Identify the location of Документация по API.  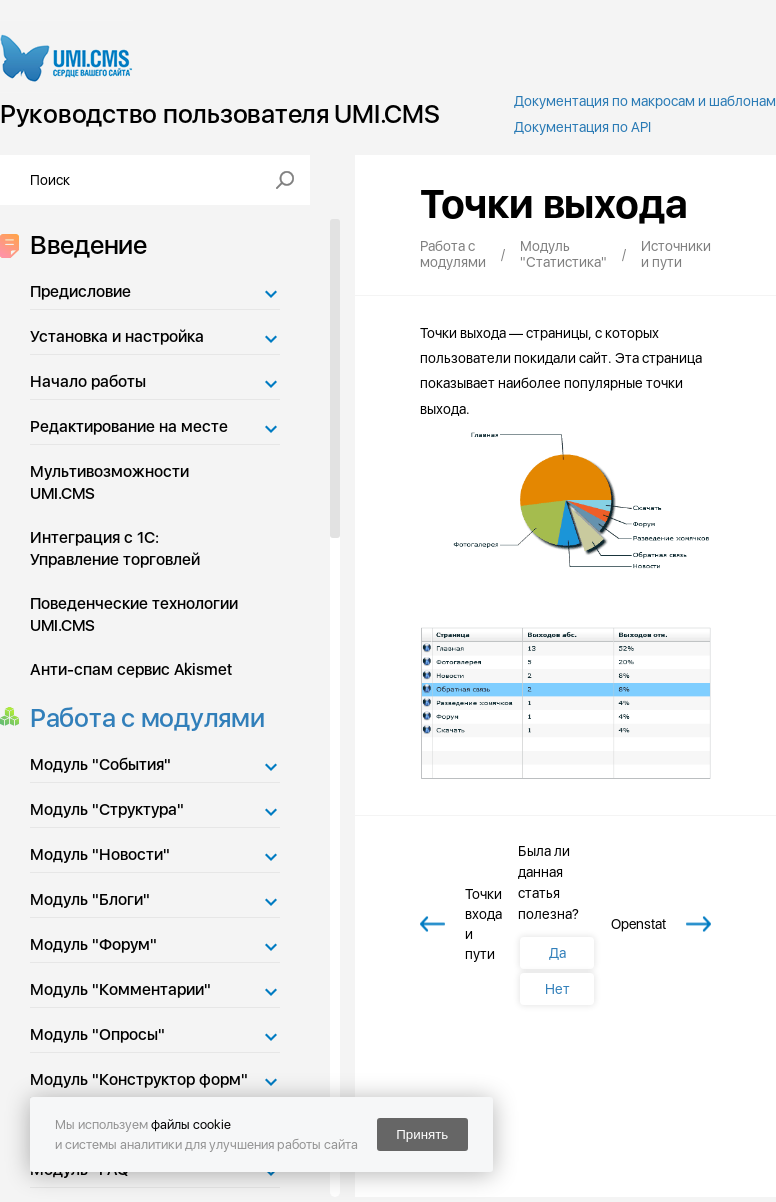
(582, 127).